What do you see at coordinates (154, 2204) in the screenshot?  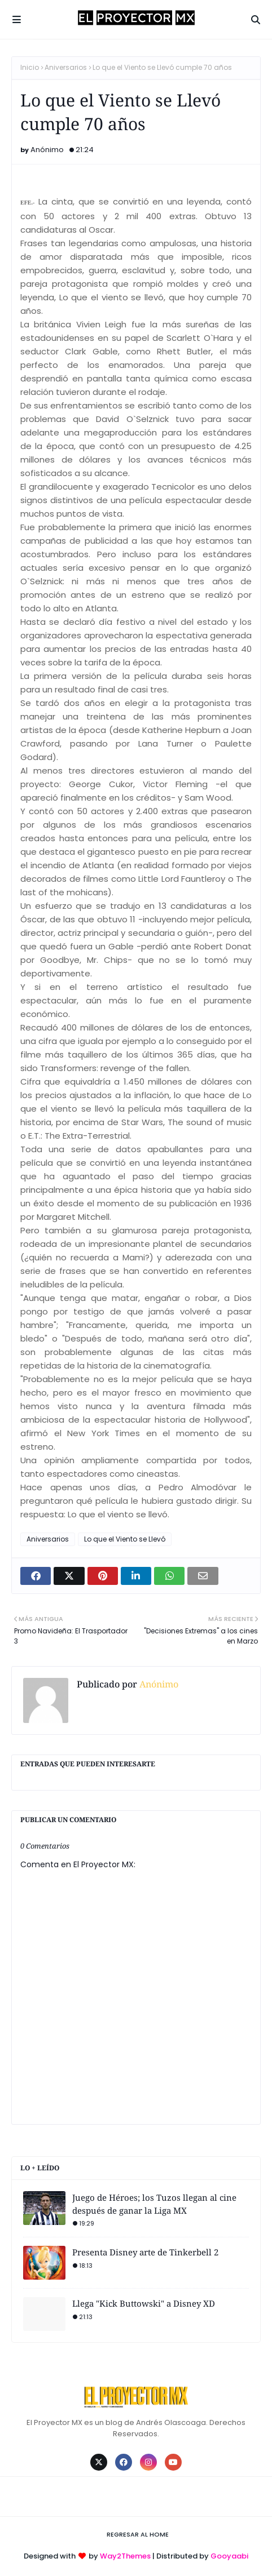 I see `Juego de Héroes; los Tuzos llegan al cine después de ganar la Liga MX` at bounding box center [154, 2204].